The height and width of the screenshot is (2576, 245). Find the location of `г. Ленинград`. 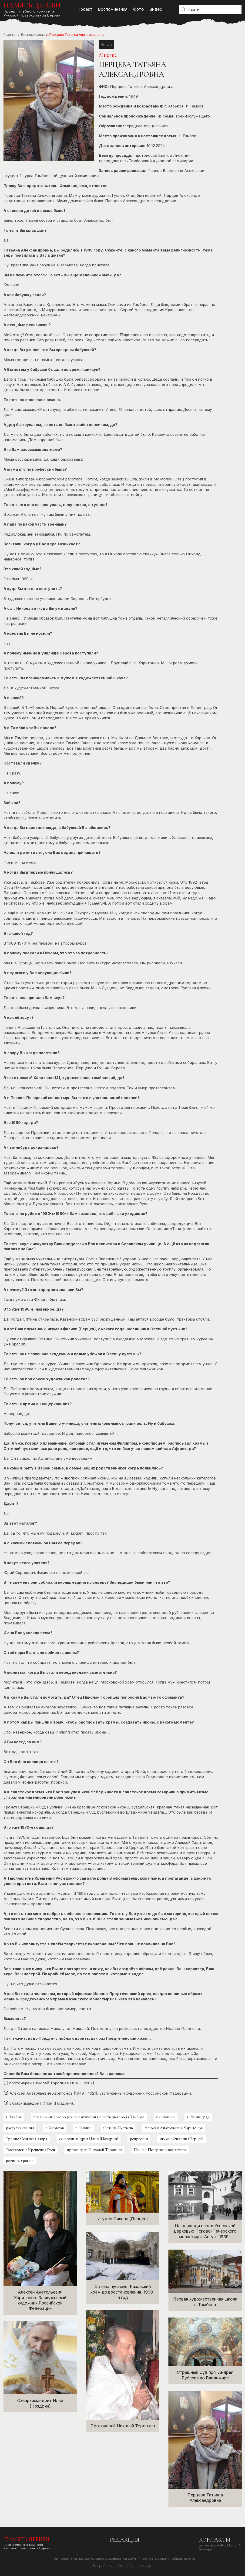

г. Ленинград is located at coordinates (198, 2115).